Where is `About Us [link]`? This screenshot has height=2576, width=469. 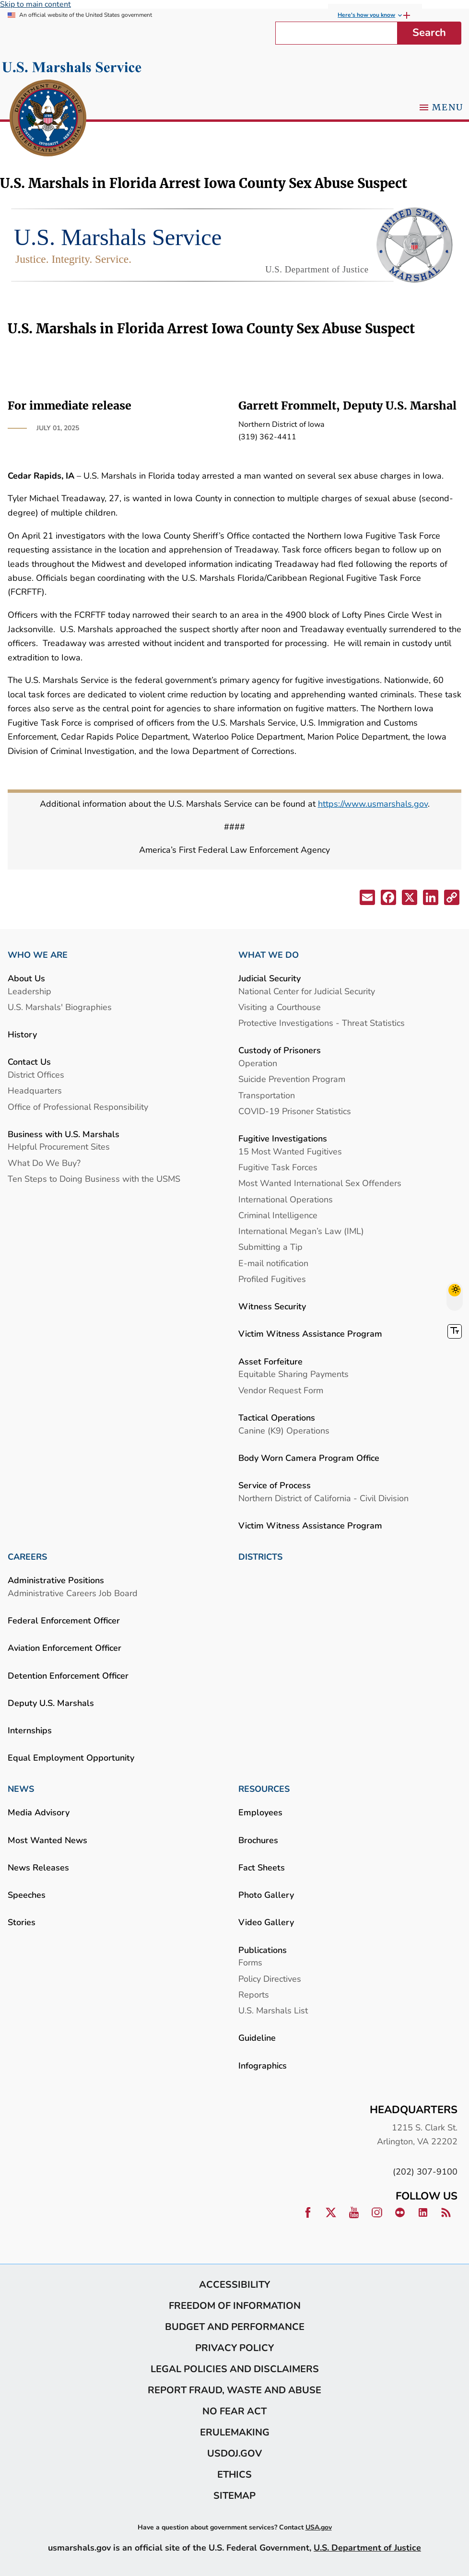
About Us [link] is located at coordinates (26, 978).